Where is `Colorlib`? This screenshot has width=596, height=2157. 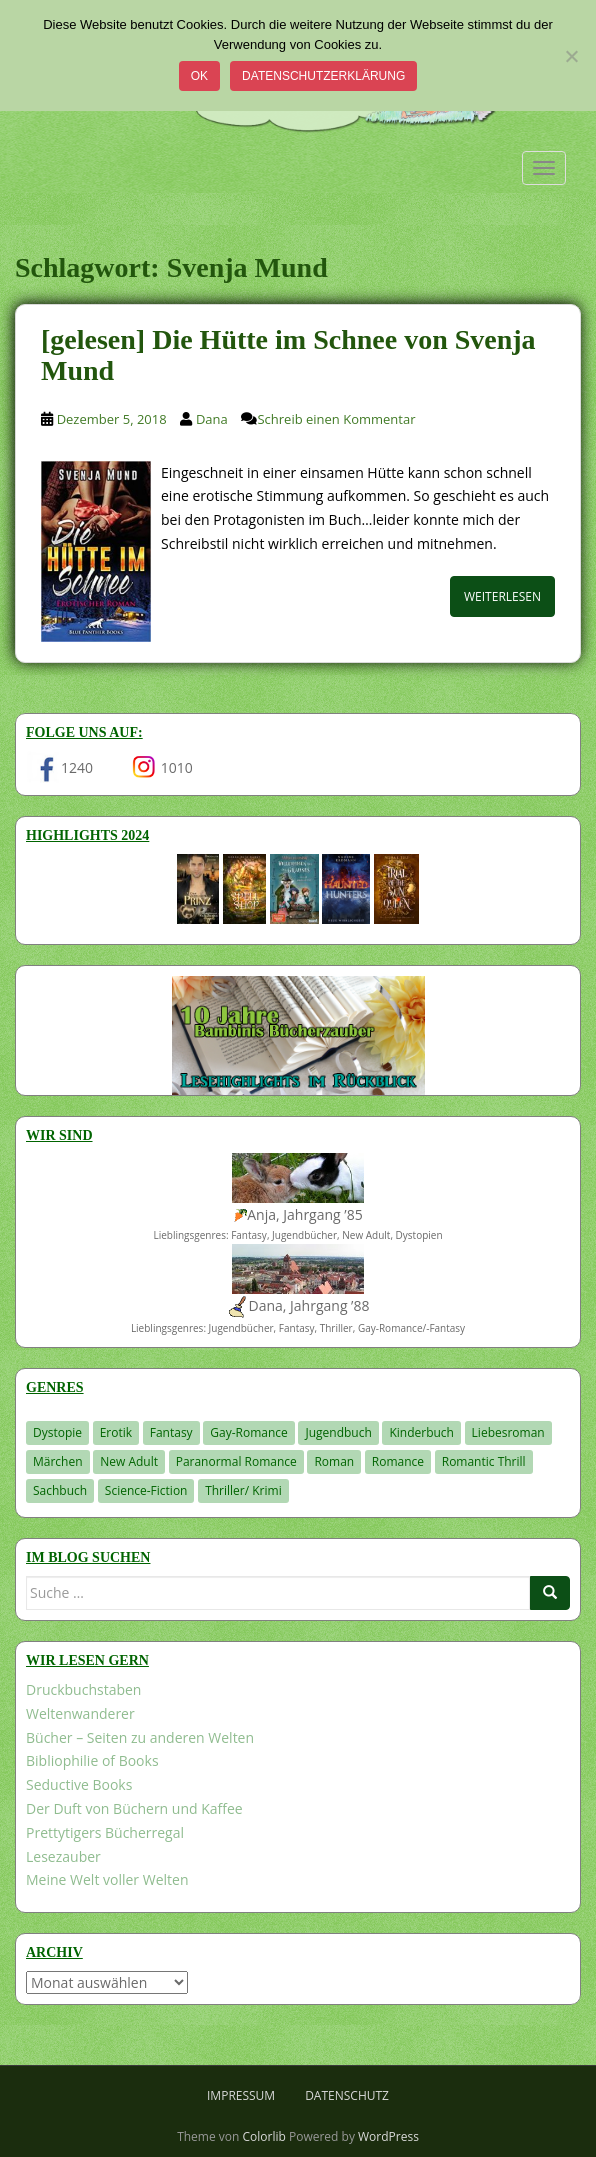 Colorlib is located at coordinates (264, 2136).